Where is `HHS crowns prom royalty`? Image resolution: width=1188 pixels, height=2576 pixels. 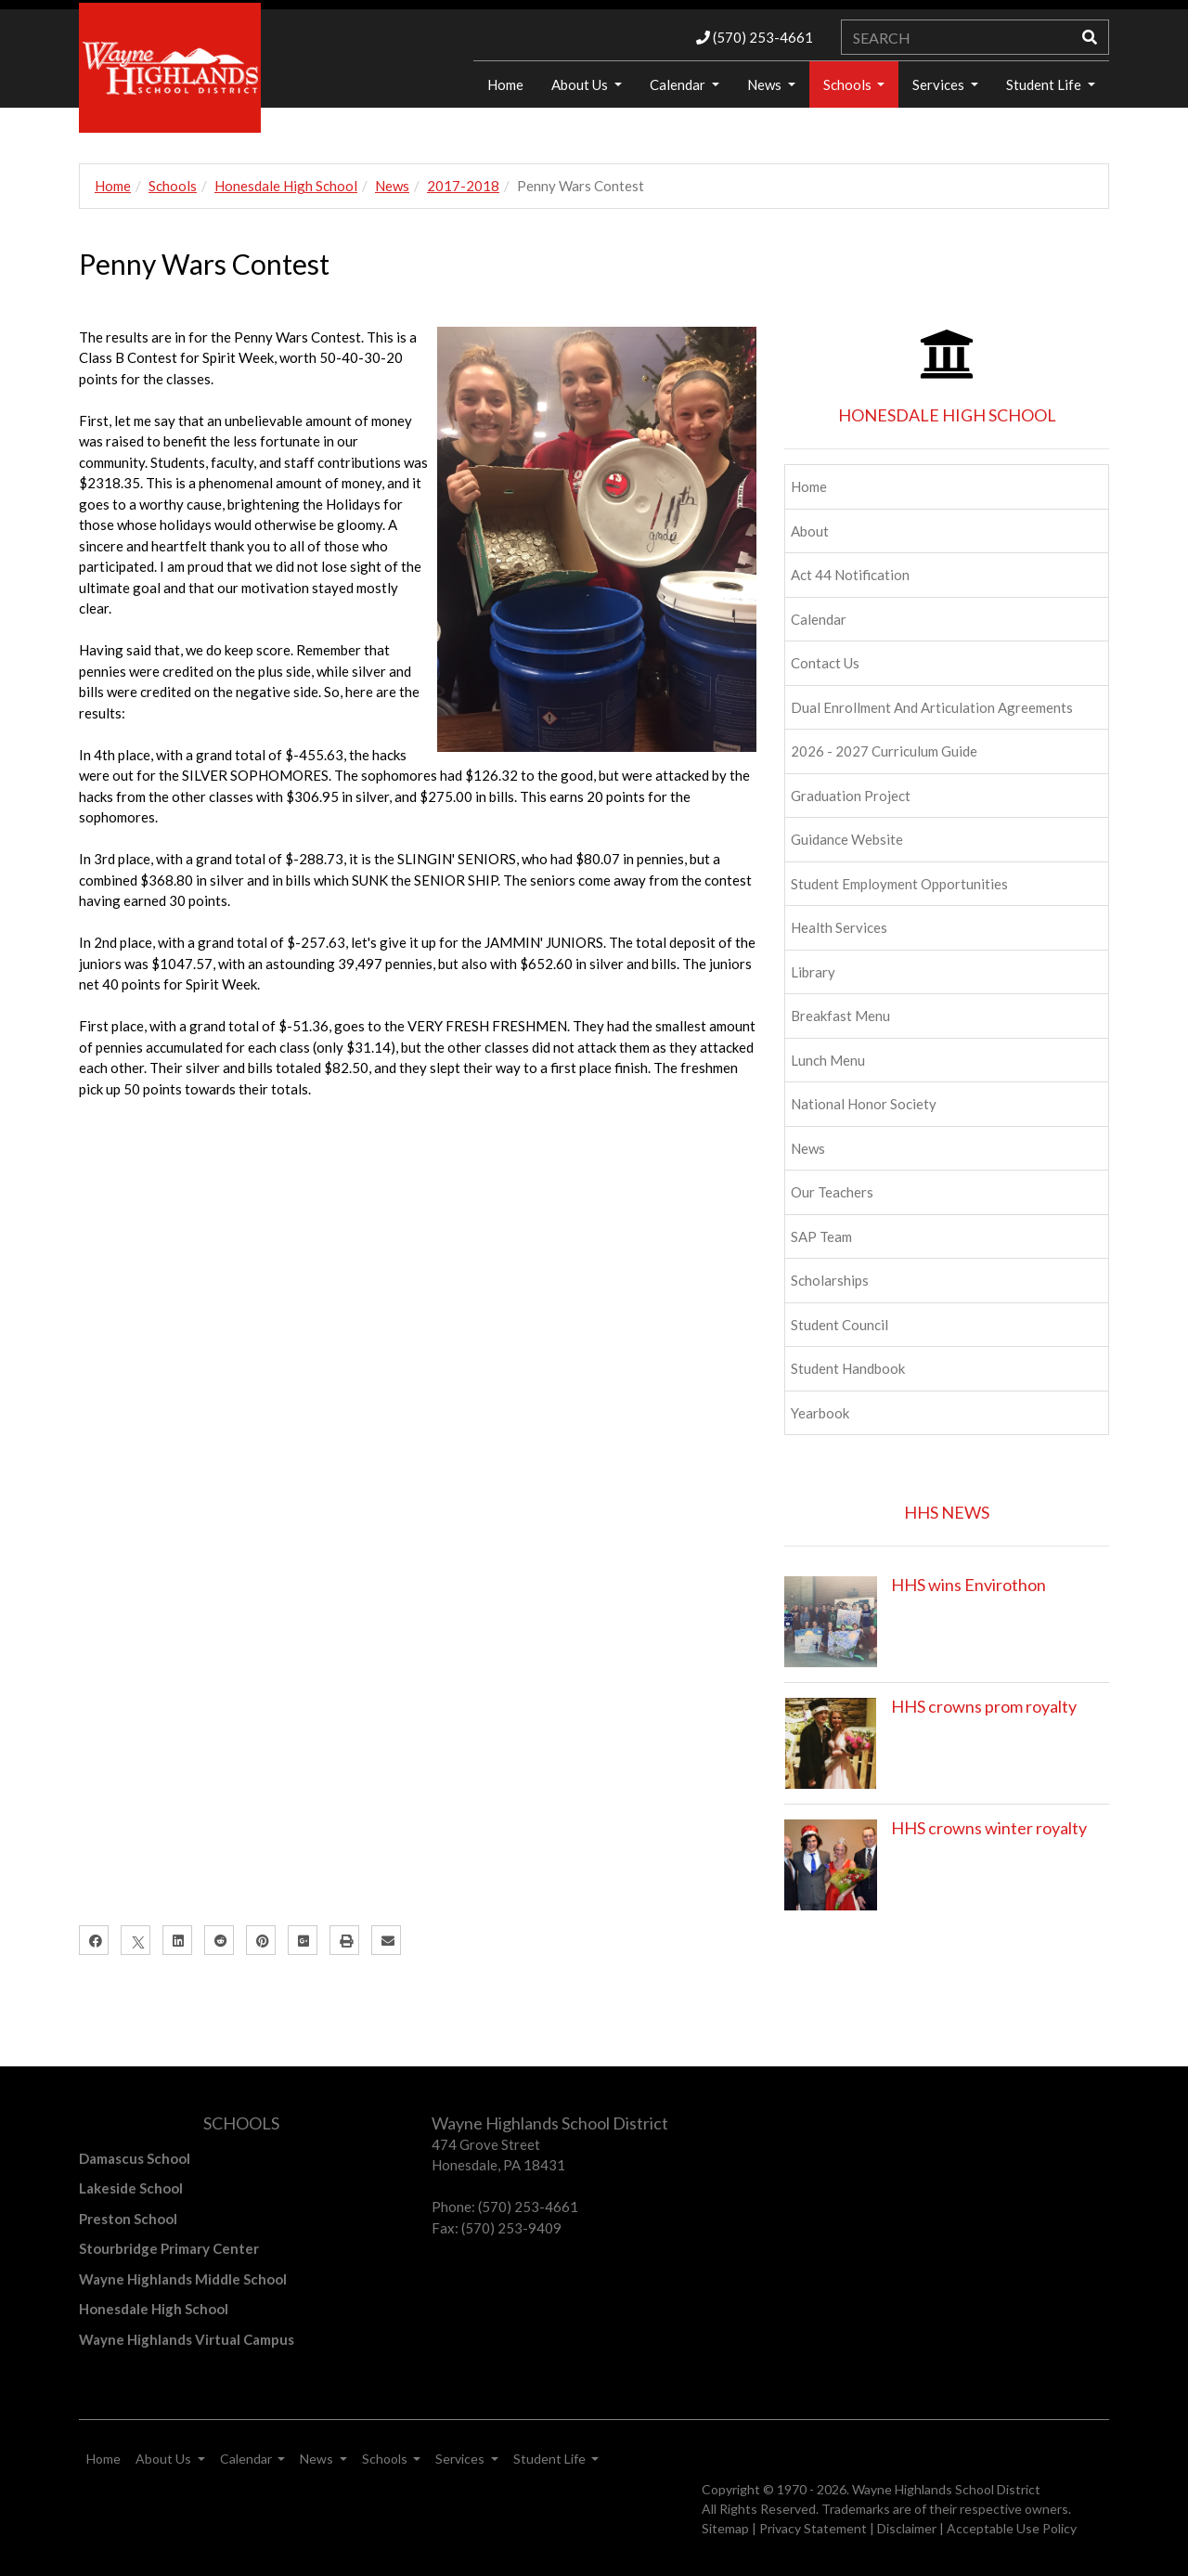
HHS crowns prom royalty is located at coordinates (984, 1706).